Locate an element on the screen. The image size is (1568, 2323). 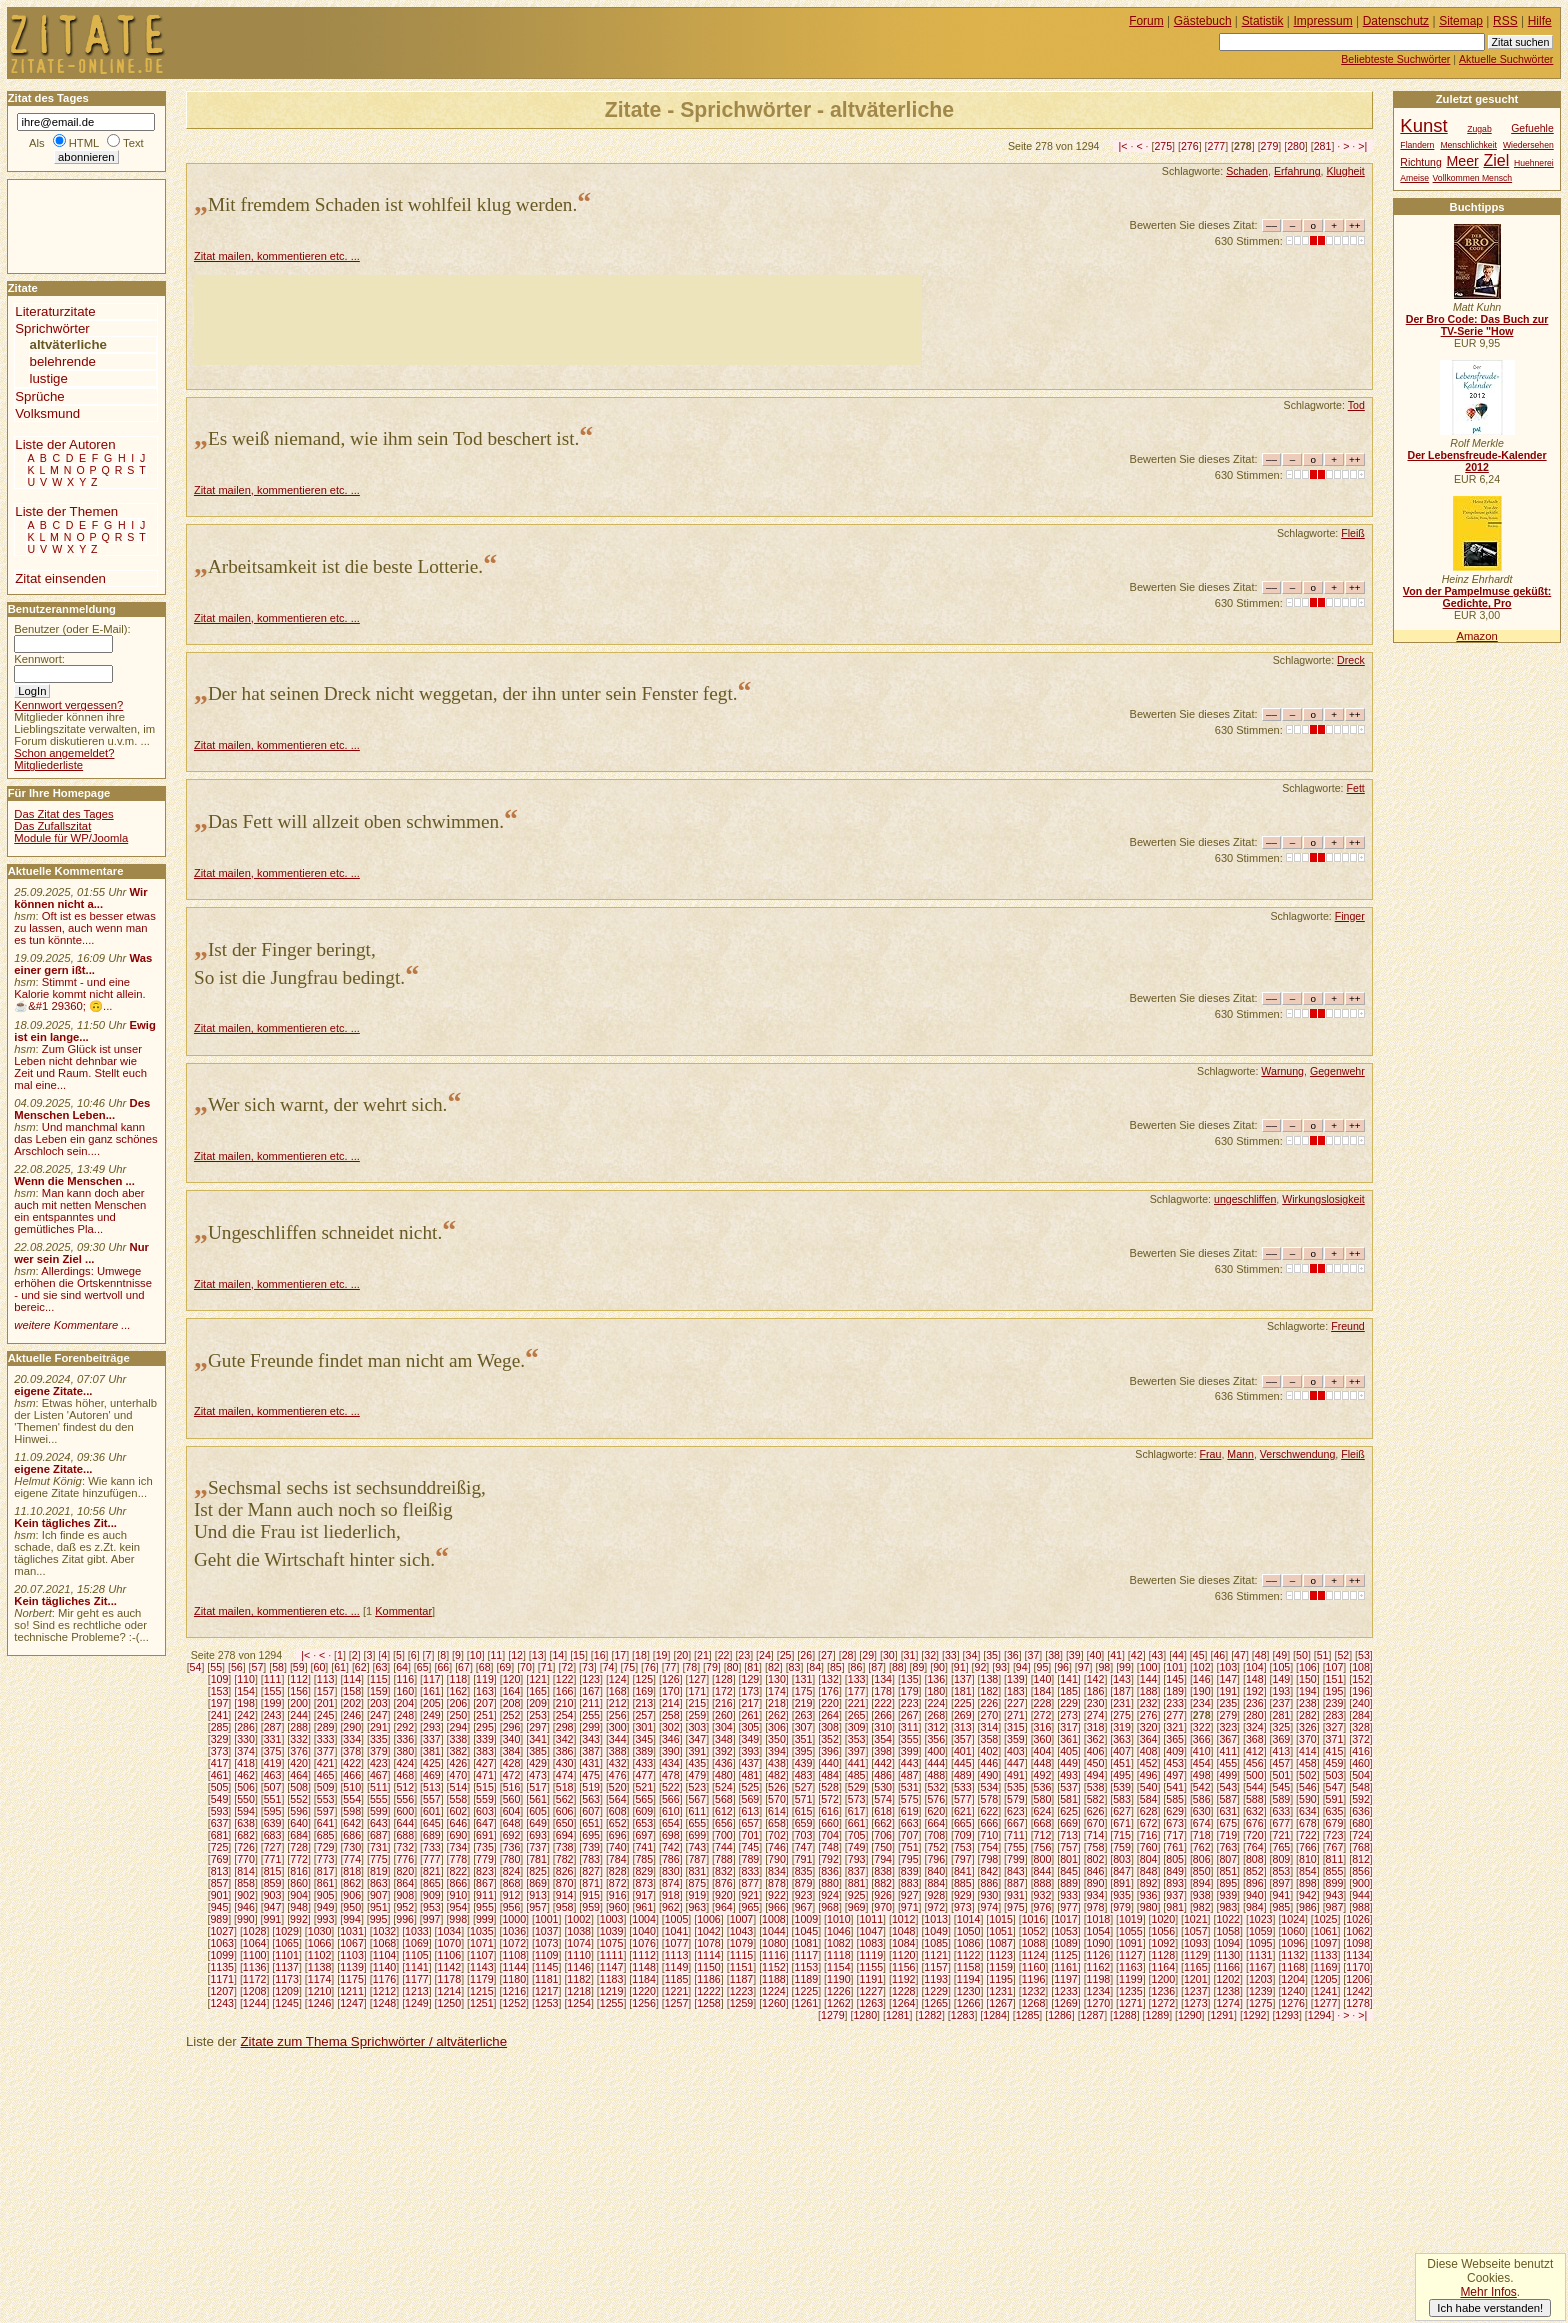
501 is located at coordinates (1282, 1775).